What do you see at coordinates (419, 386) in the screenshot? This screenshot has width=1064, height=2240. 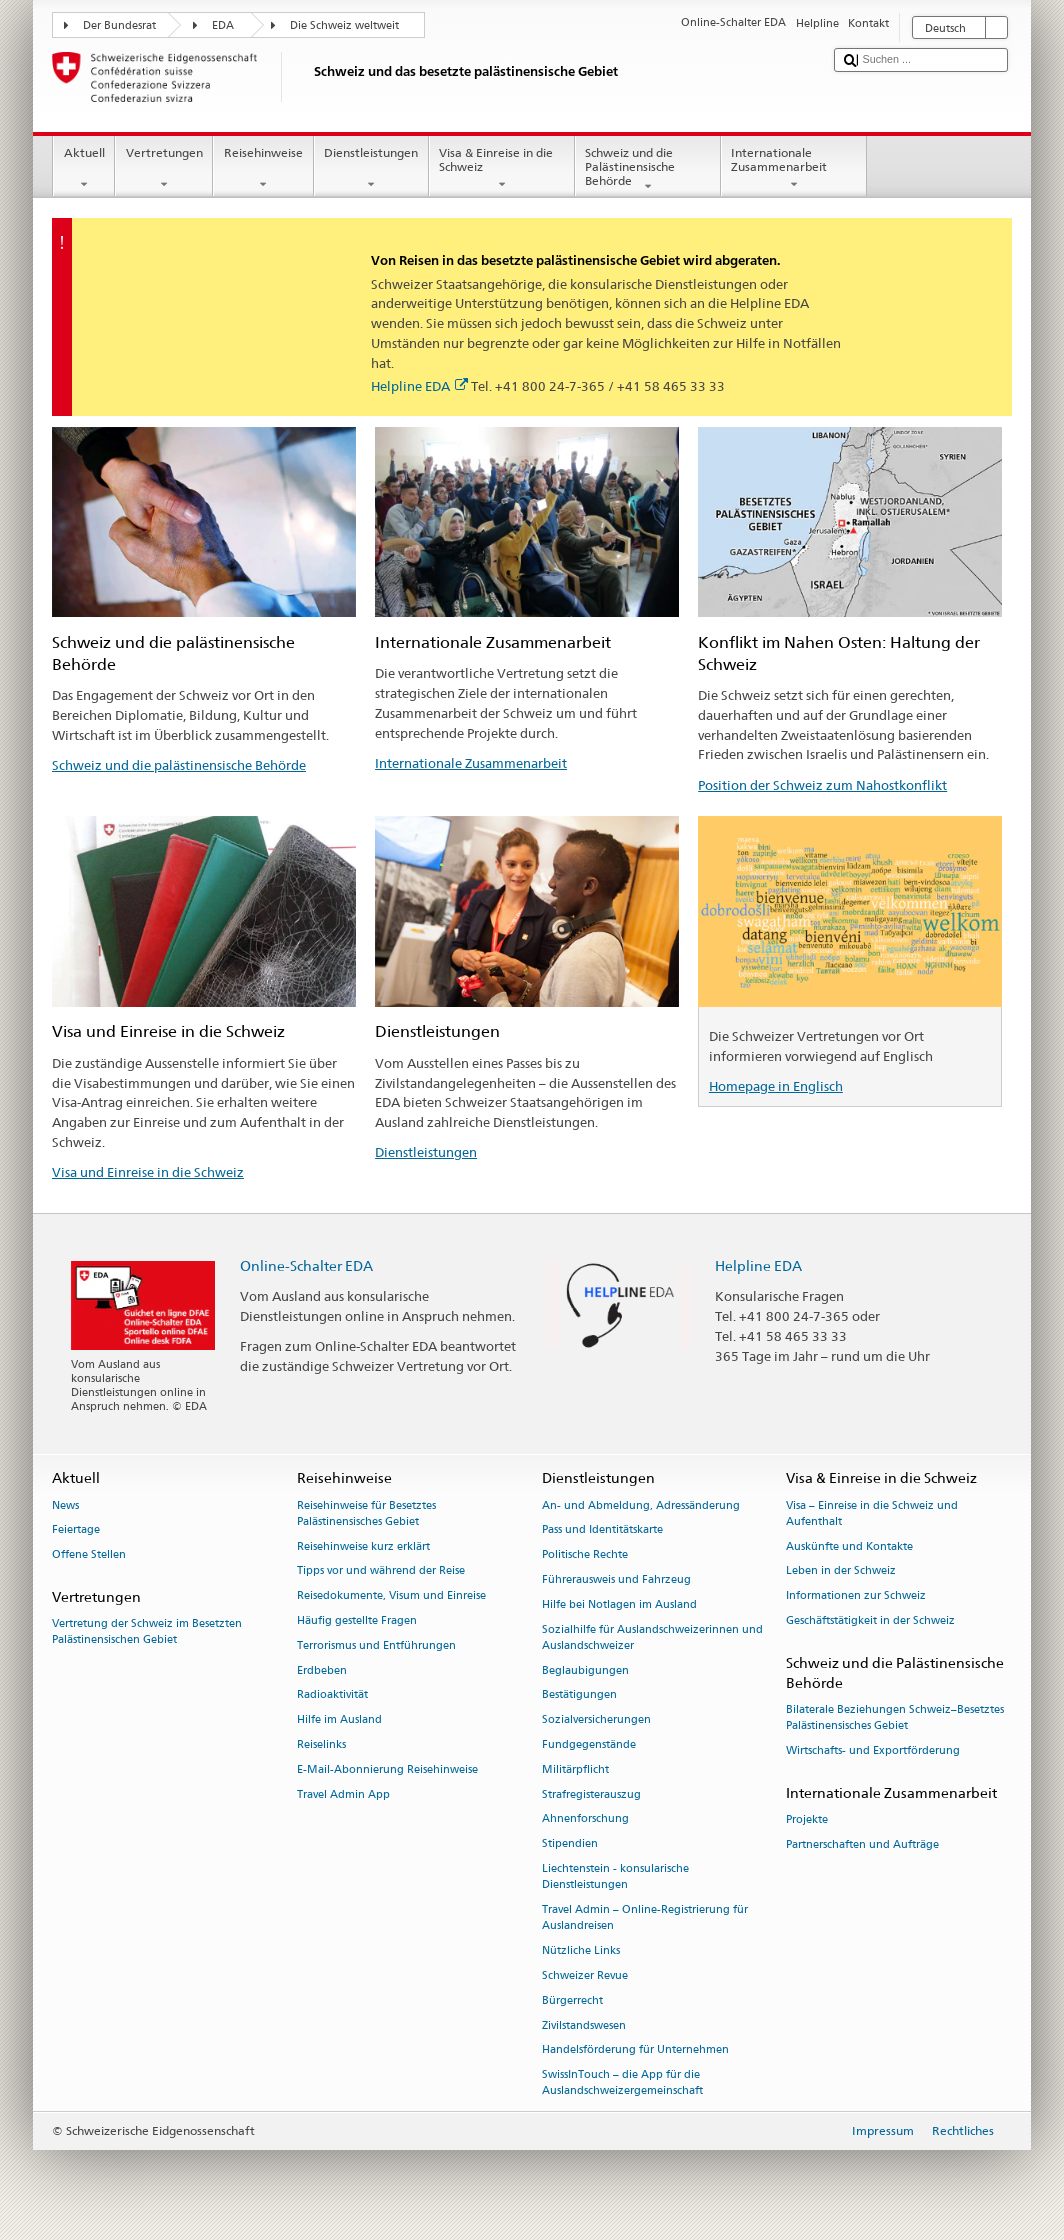 I see `Helpline EDA` at bounding box center [419, 386].